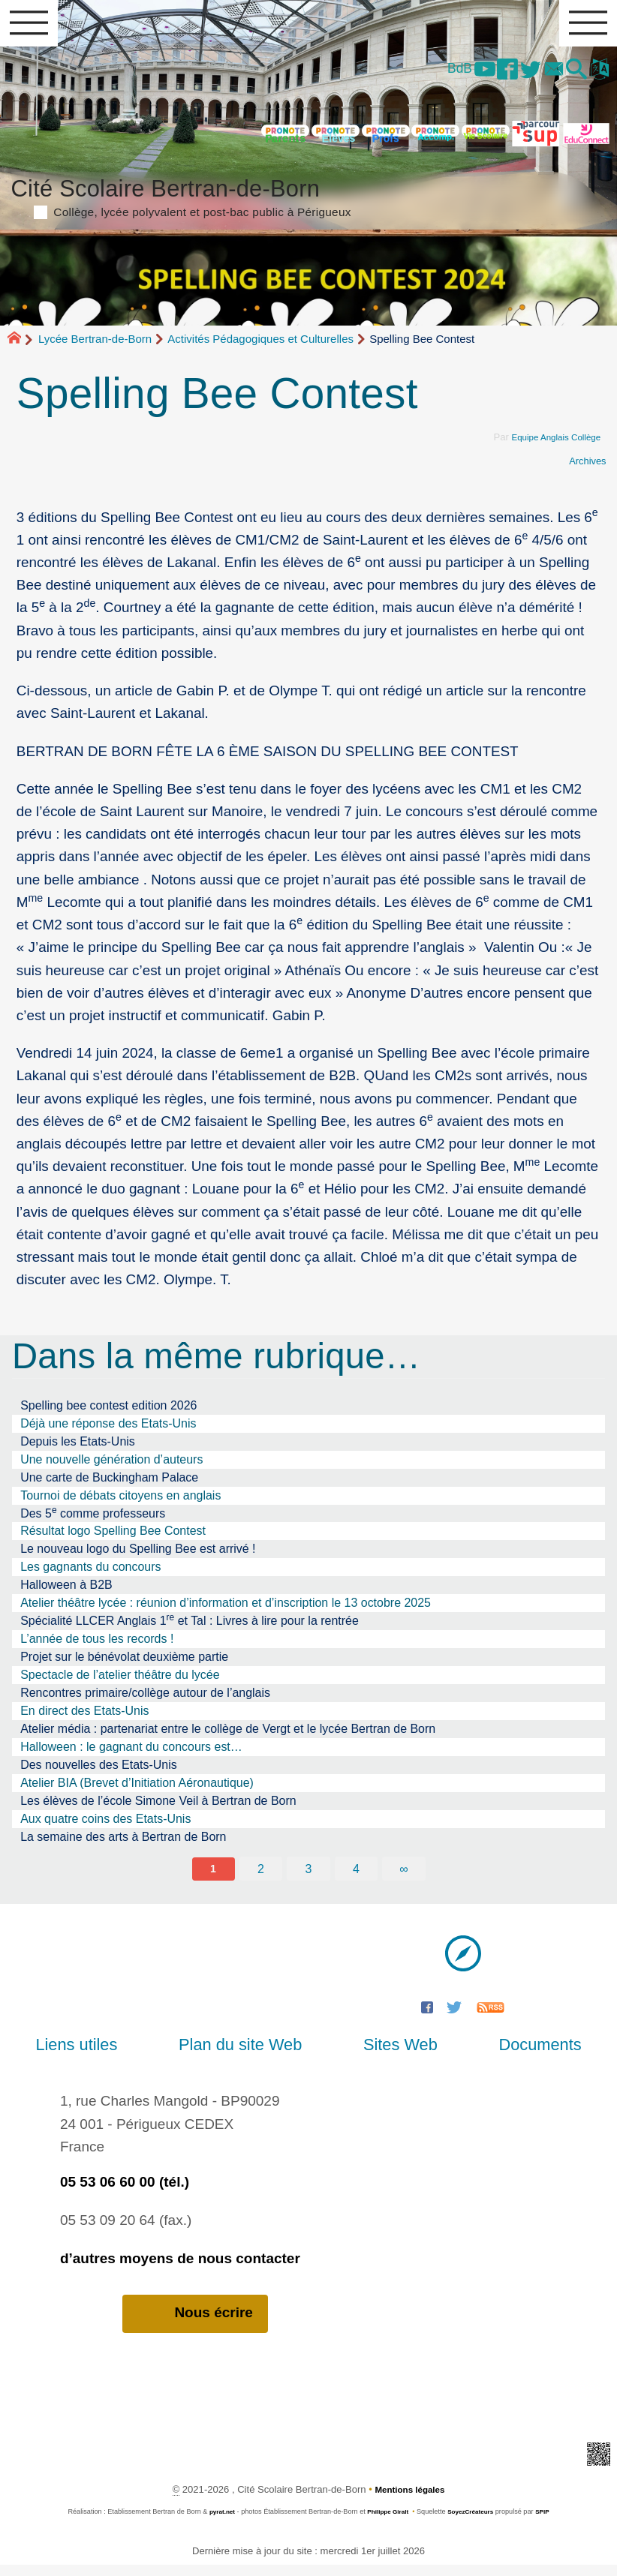 The image size is (617, 2576). I want to click on Spelling bee contest edition 2026, so click(108, 1413).